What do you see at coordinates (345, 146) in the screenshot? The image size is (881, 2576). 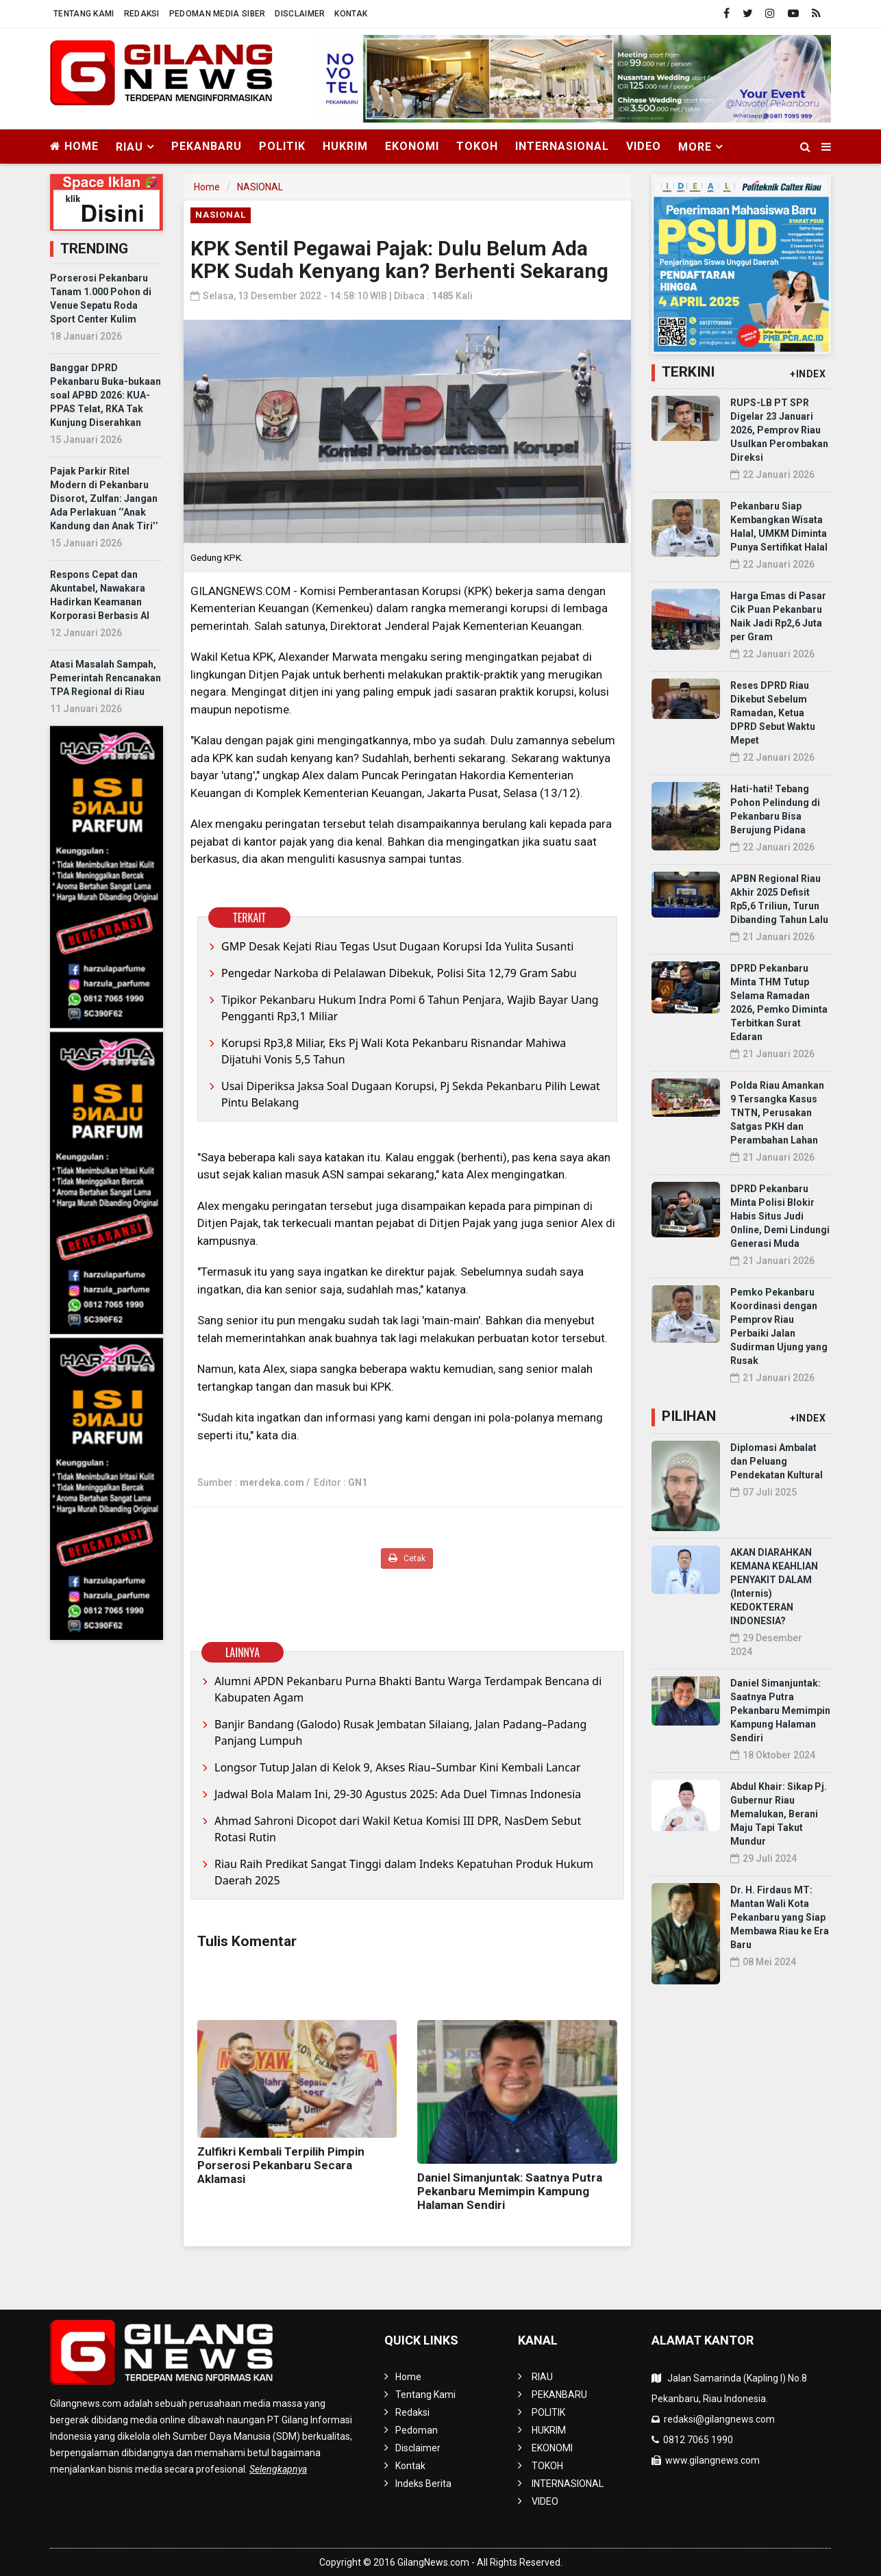 I see `HUKRIM` at bounding box center [345, 146].